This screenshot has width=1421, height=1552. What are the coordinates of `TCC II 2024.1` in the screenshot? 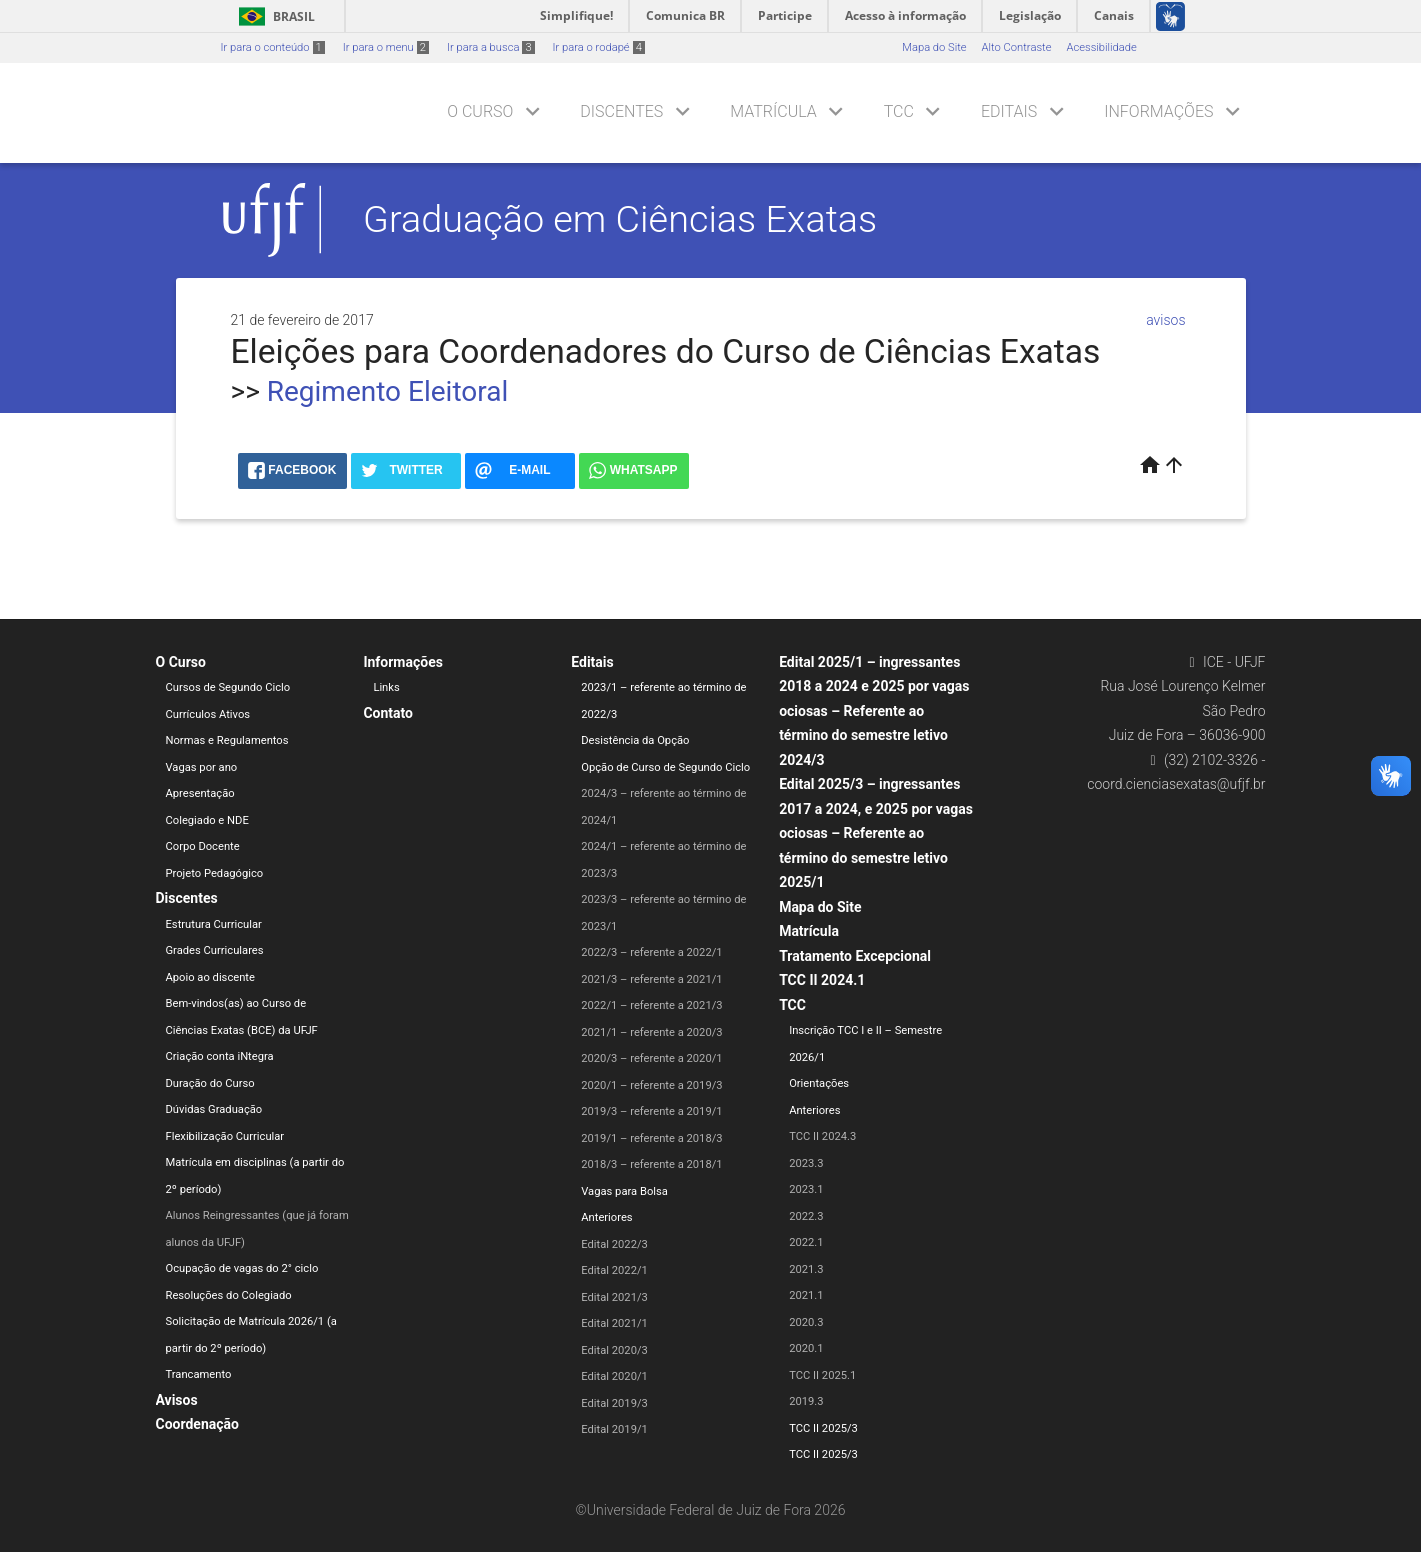 It's located at (822, 980).